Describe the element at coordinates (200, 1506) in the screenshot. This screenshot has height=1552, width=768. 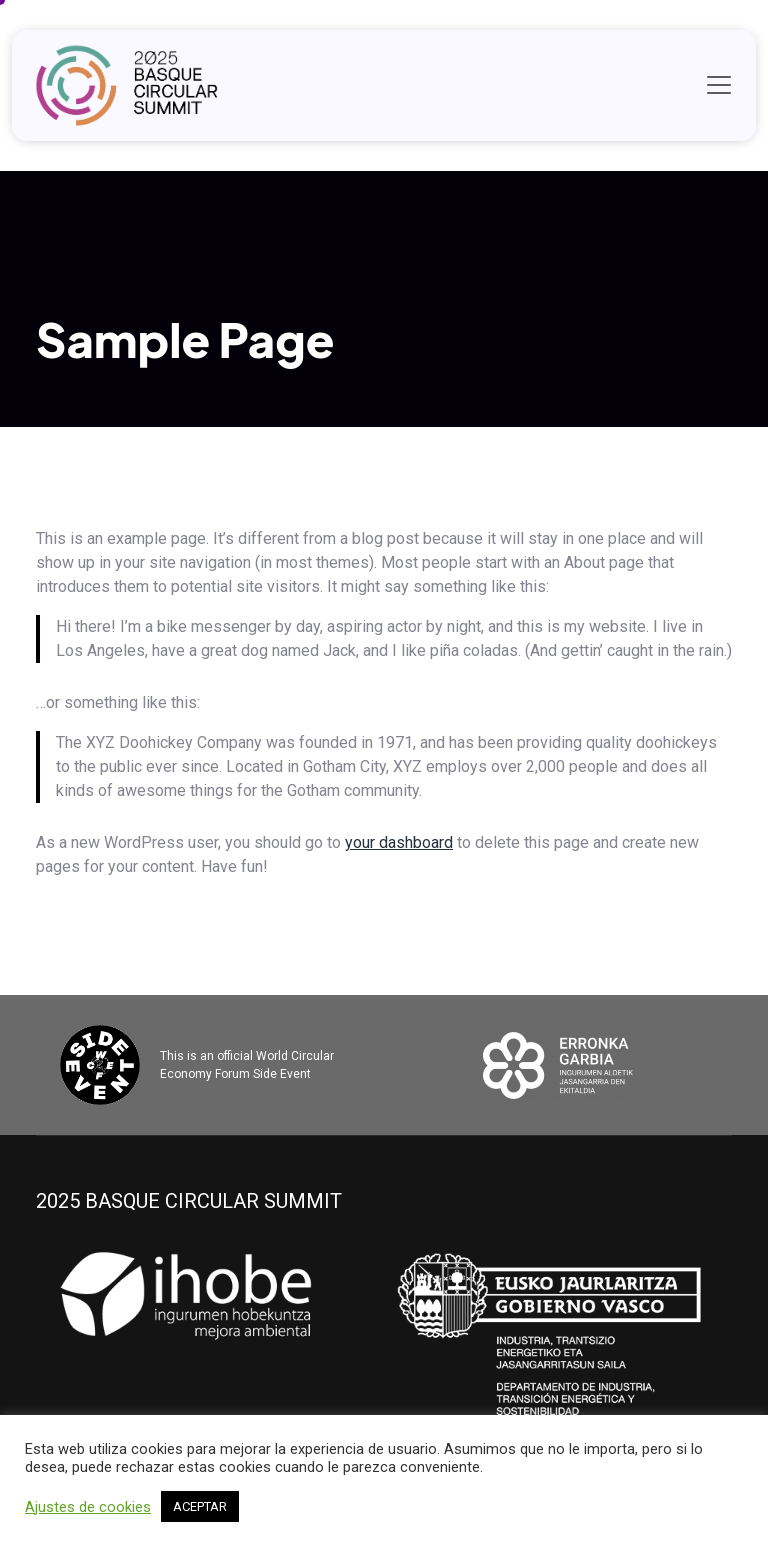
I see `ACEPTAR [button]` at that location.